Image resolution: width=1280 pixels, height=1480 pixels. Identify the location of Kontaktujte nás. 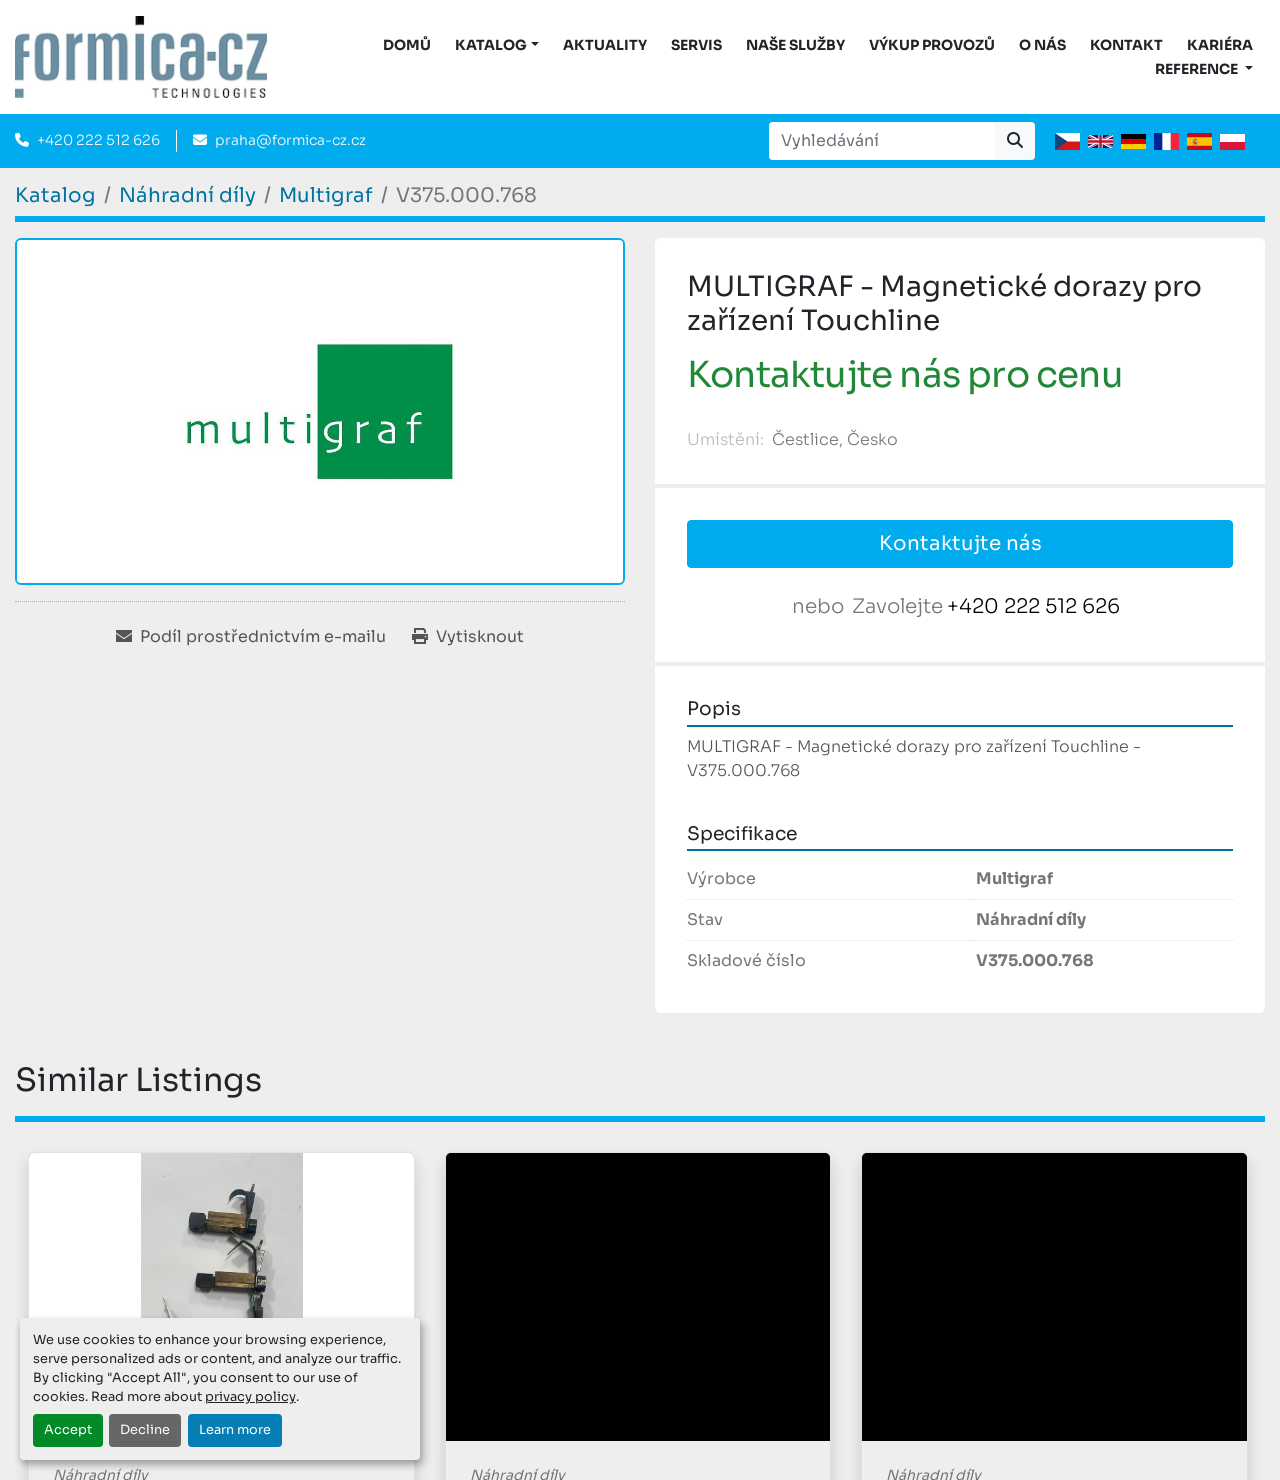
(960, 543).